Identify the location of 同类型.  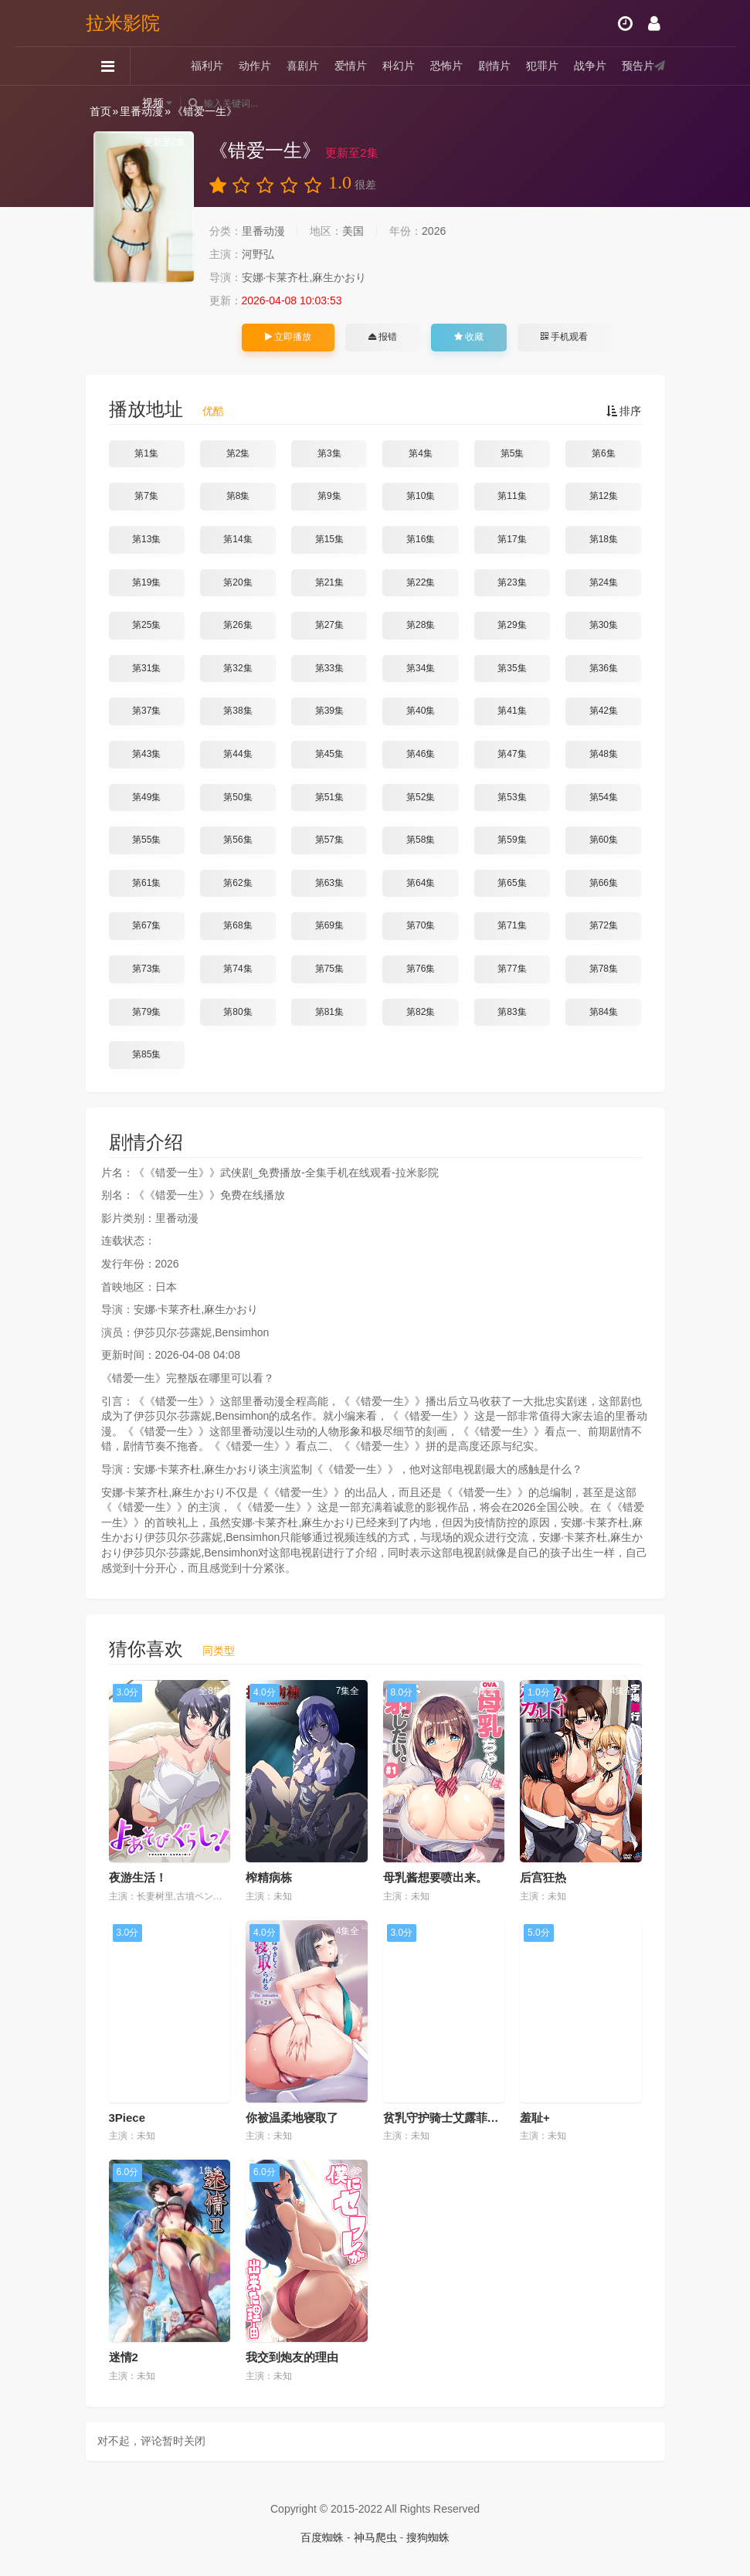
(218, 1650).